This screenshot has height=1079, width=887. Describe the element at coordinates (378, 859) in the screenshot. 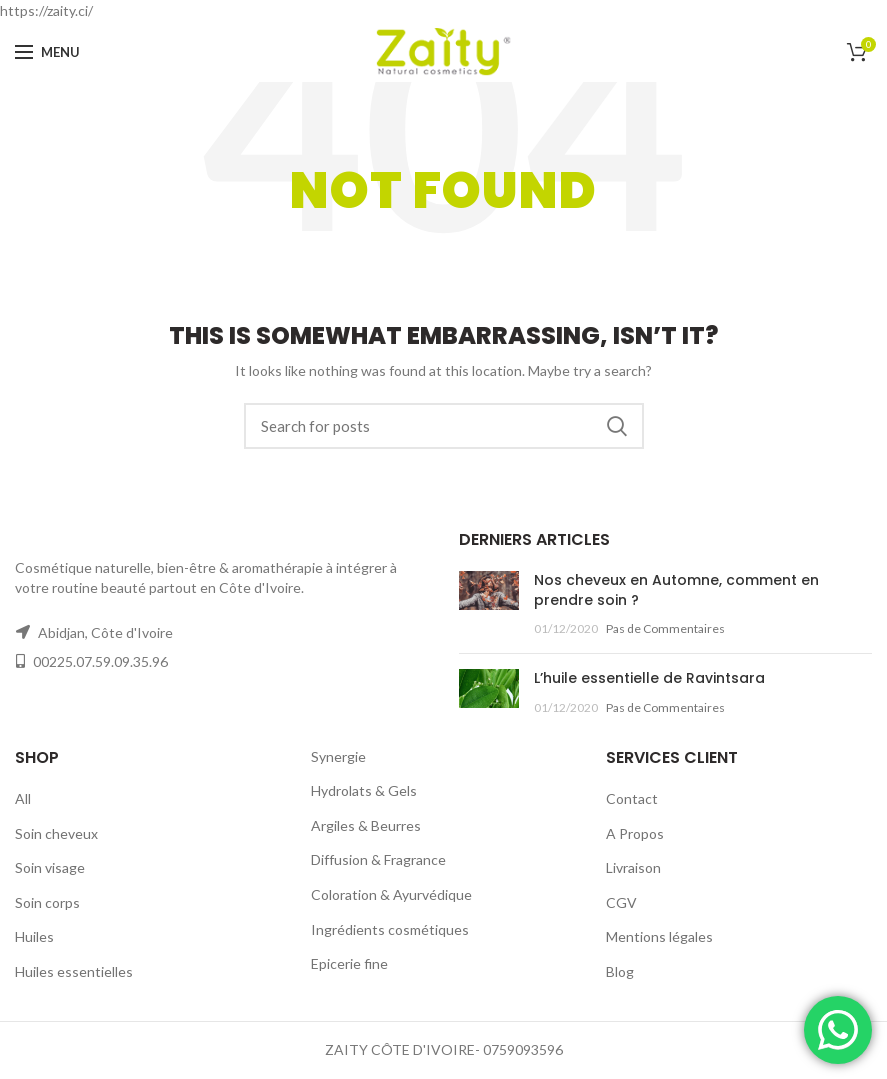

I see `Diffusion & Fragrance` at that location.